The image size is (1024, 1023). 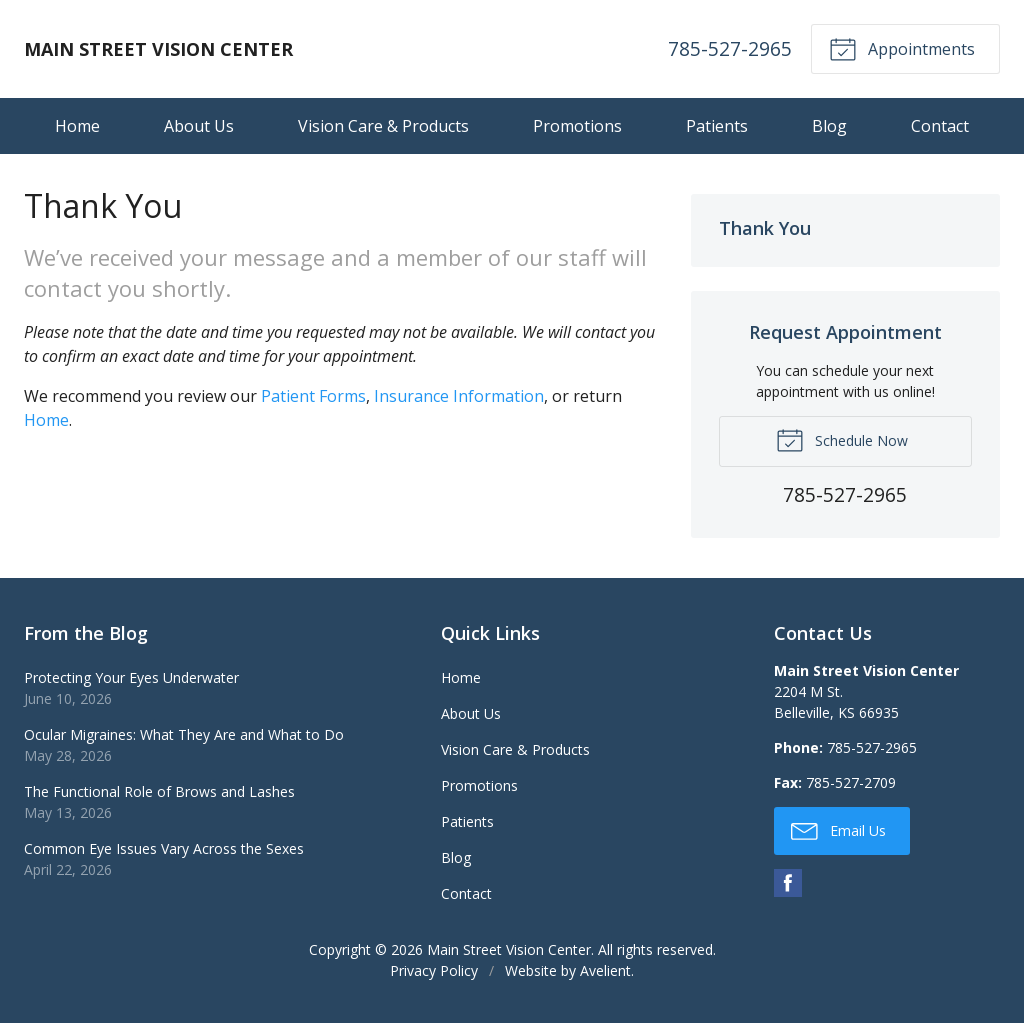 What do you see at coordinates (940, 126) in the screenshot?
I see `Contact` at bounding box center [940, 126].